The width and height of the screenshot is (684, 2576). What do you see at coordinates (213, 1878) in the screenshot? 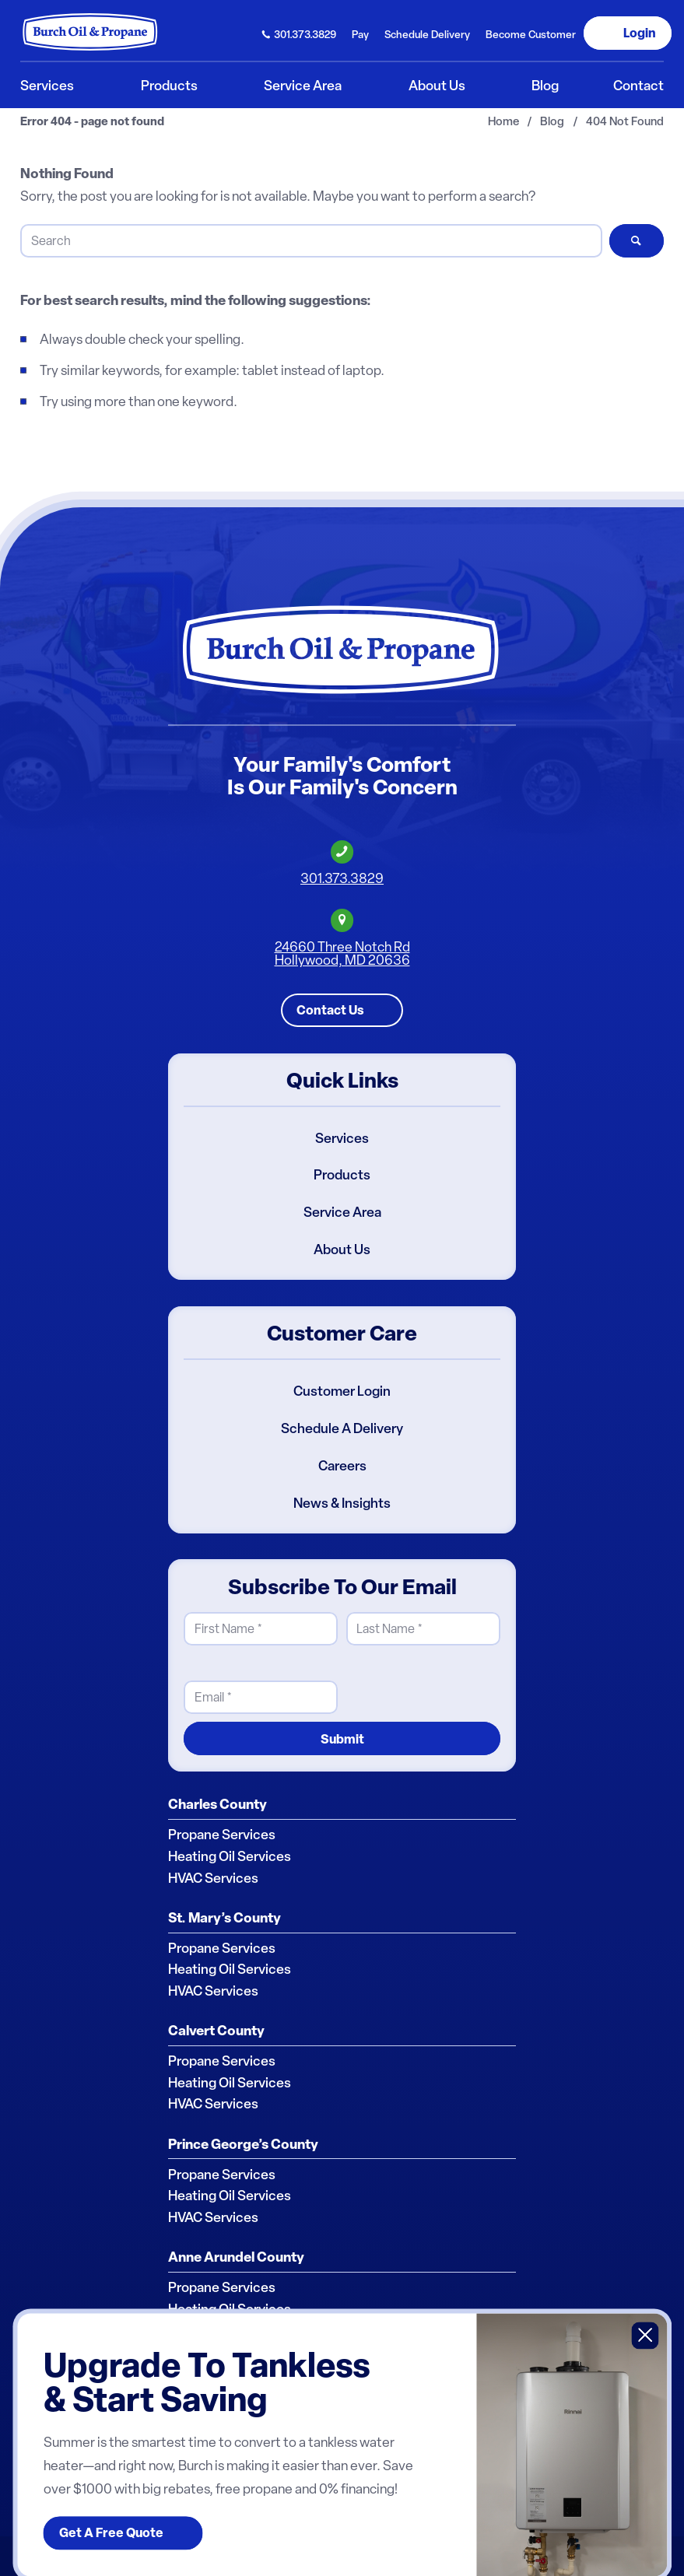
I see `HVAC Services` at bounding box center [213, 1878].